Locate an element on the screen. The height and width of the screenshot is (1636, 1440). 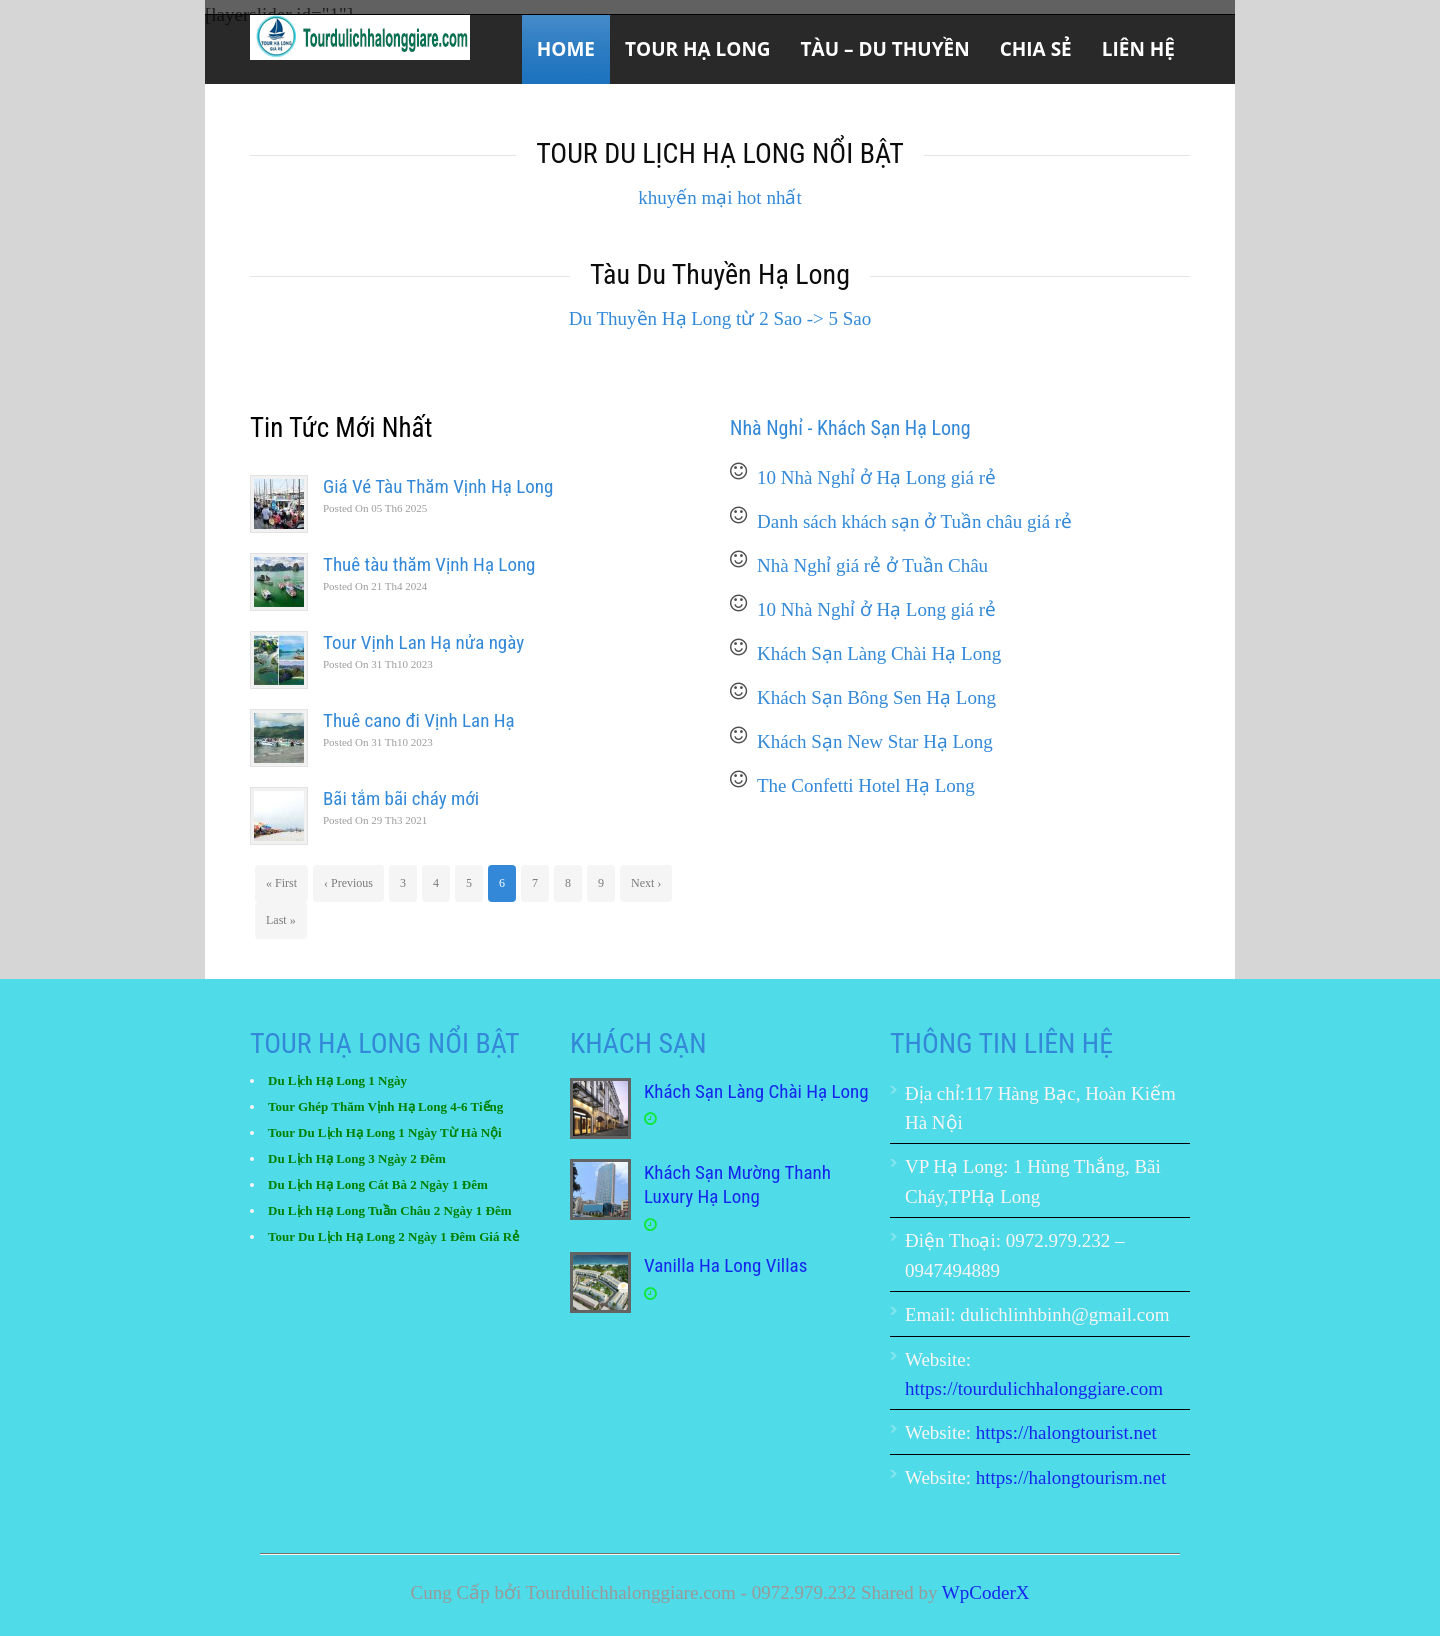
Giá Vé Tàu Thăm Vịnh Hạ Long is located at coordinates (438, 486).